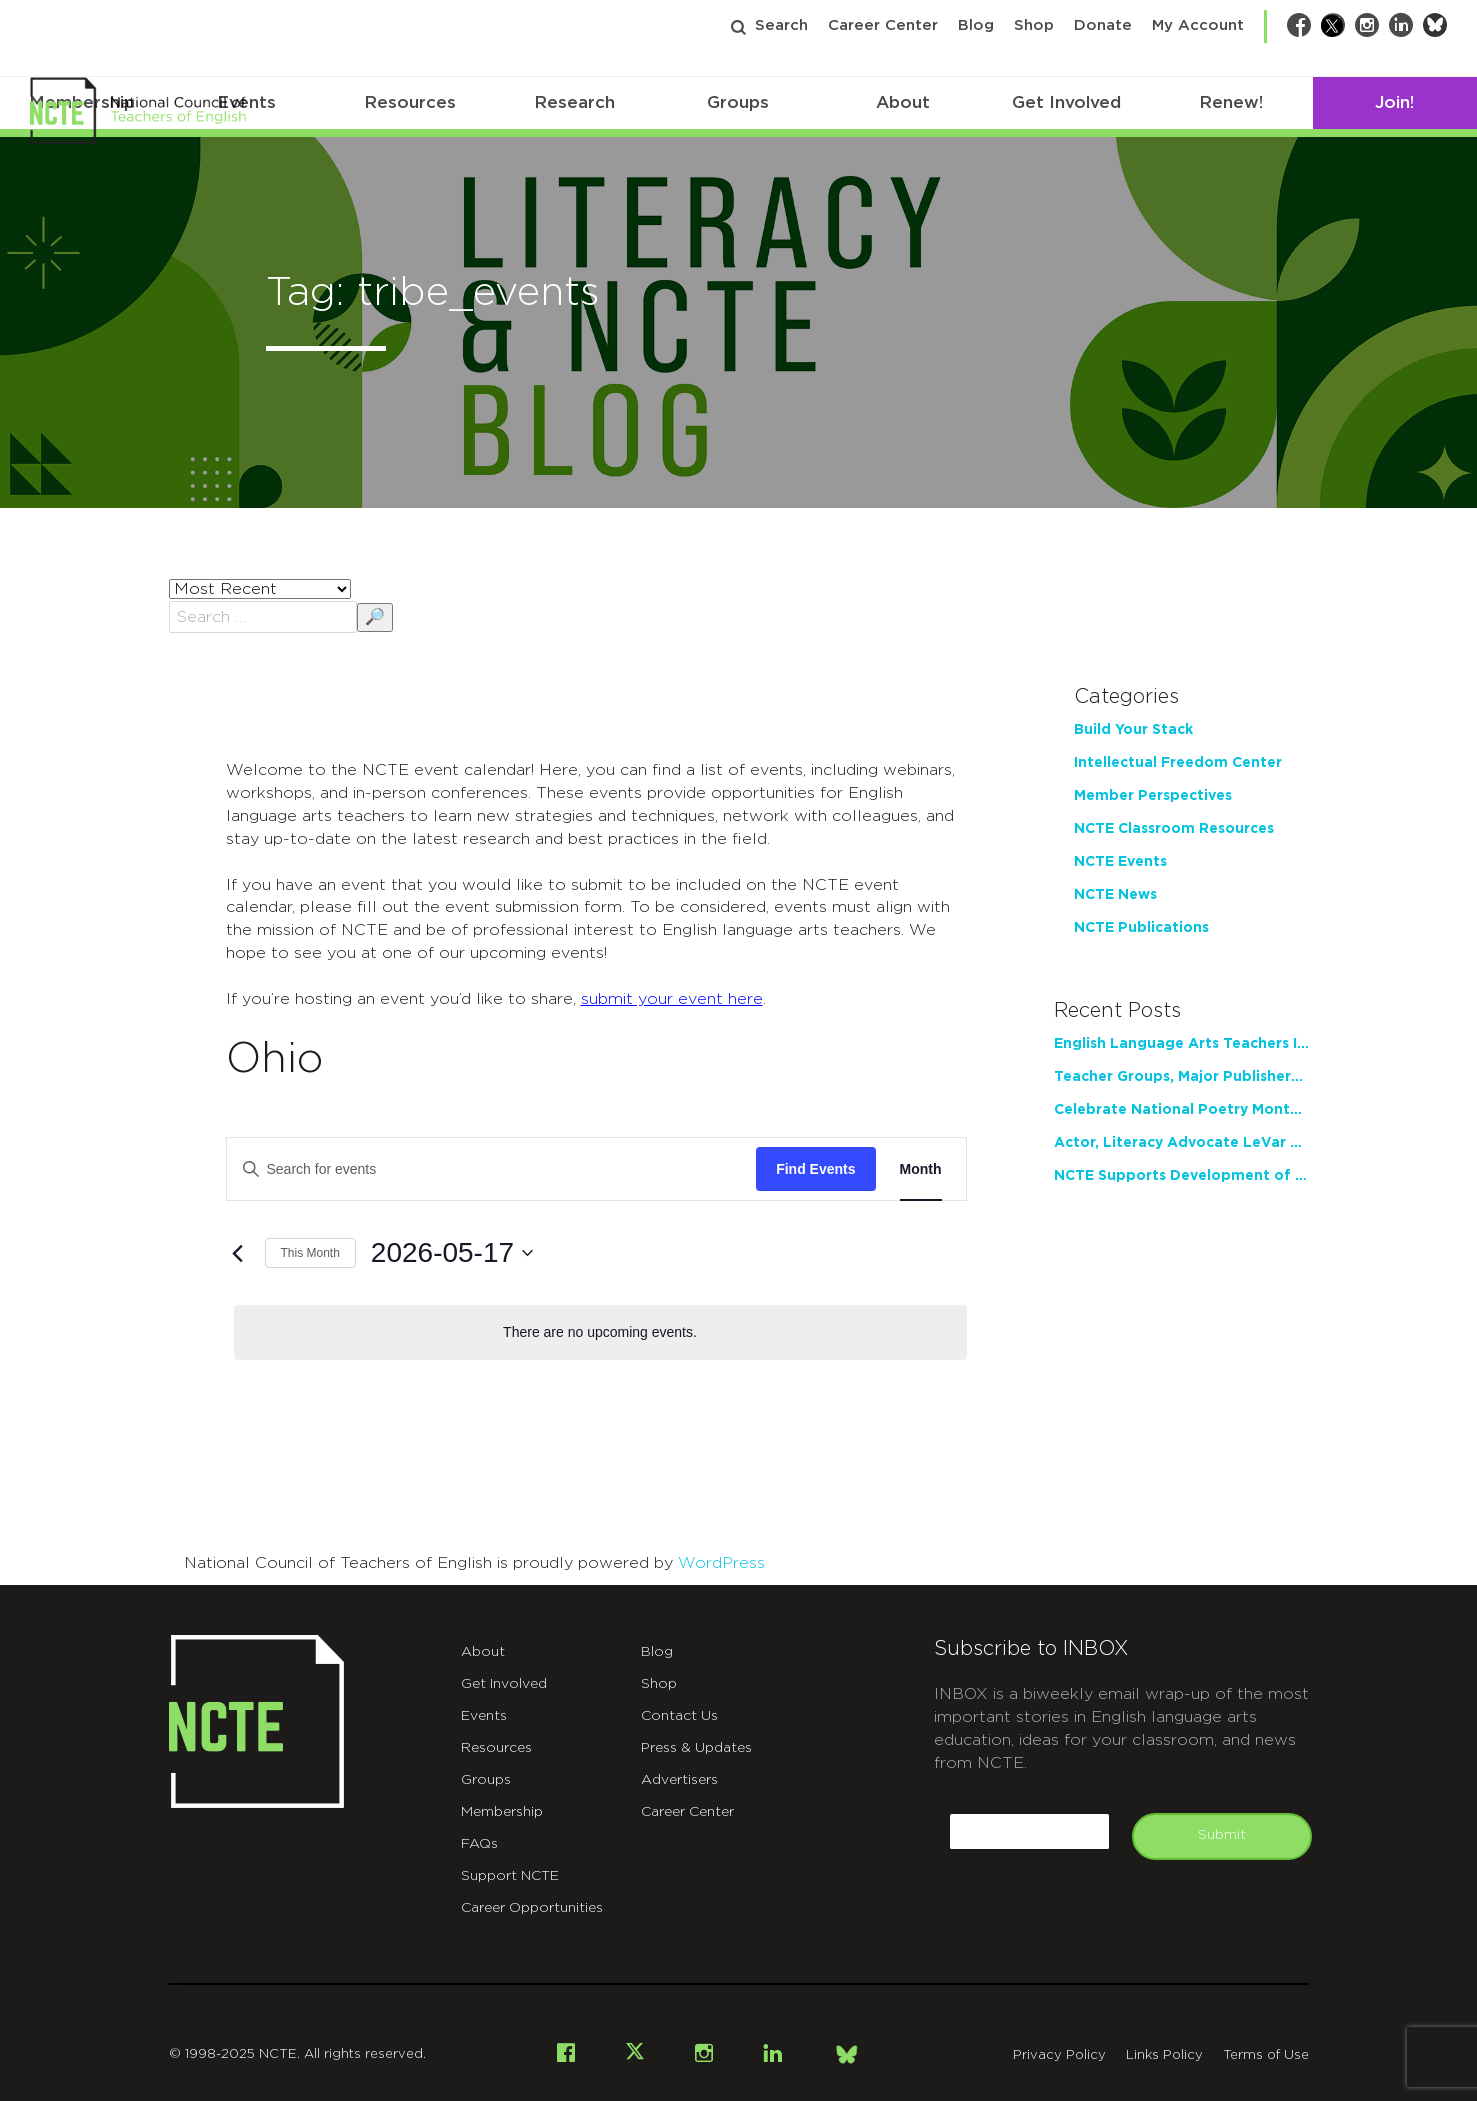 The height and width of the screenshot is (2101, 1477). What do you see at coordinates (574, 102) in the screenshot?
I see `Research` at bounding box center [574, 102].